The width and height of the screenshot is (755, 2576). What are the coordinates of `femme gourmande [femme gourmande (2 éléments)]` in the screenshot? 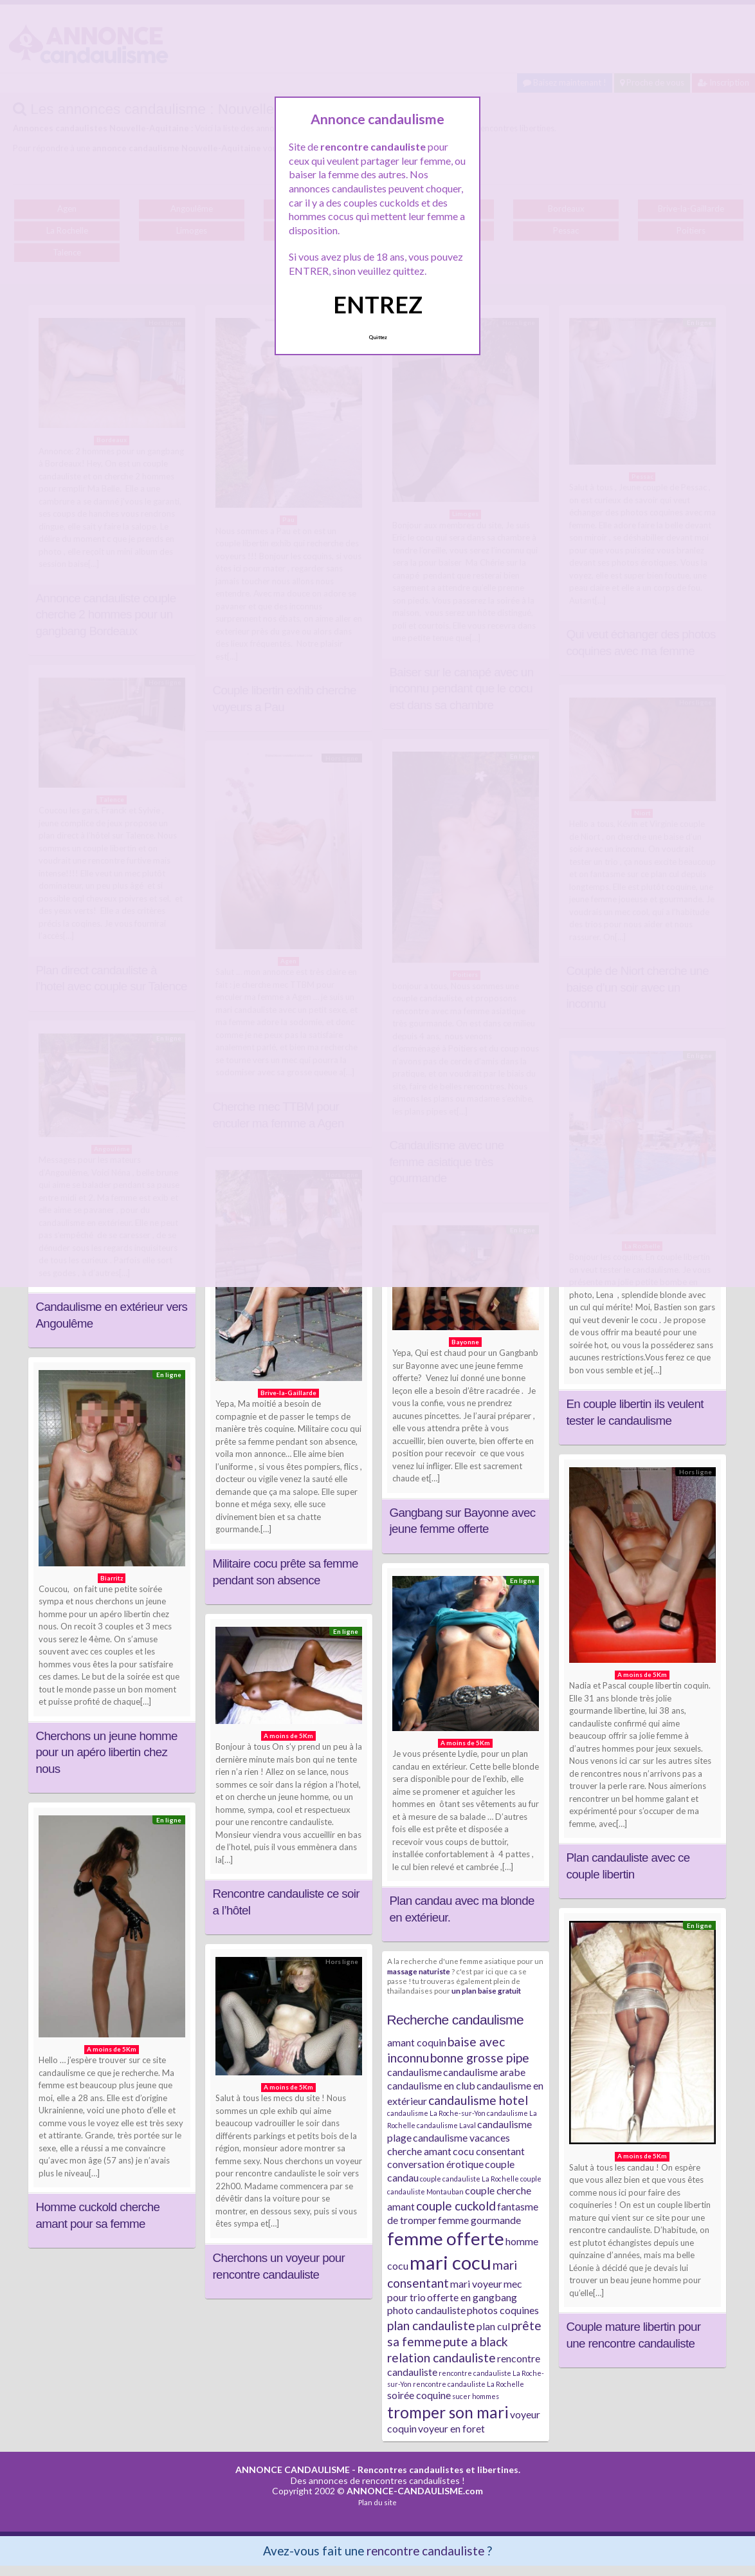 It's located at (479, 2220).